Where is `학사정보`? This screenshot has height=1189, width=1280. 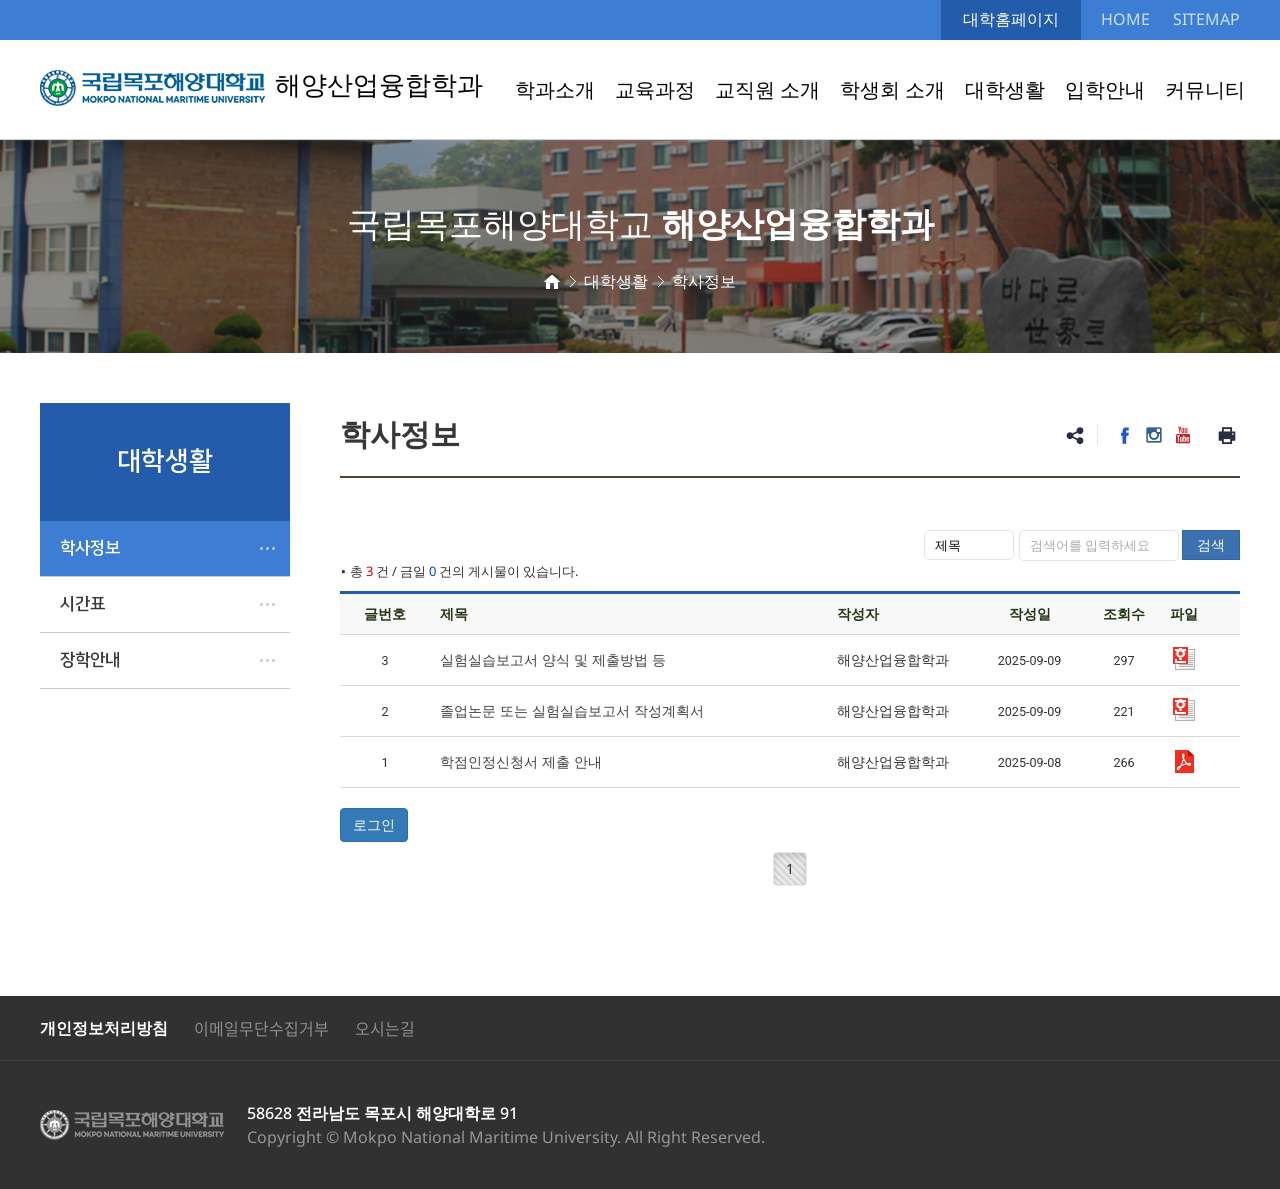
학사정보 is located at coordinates (90, 548).